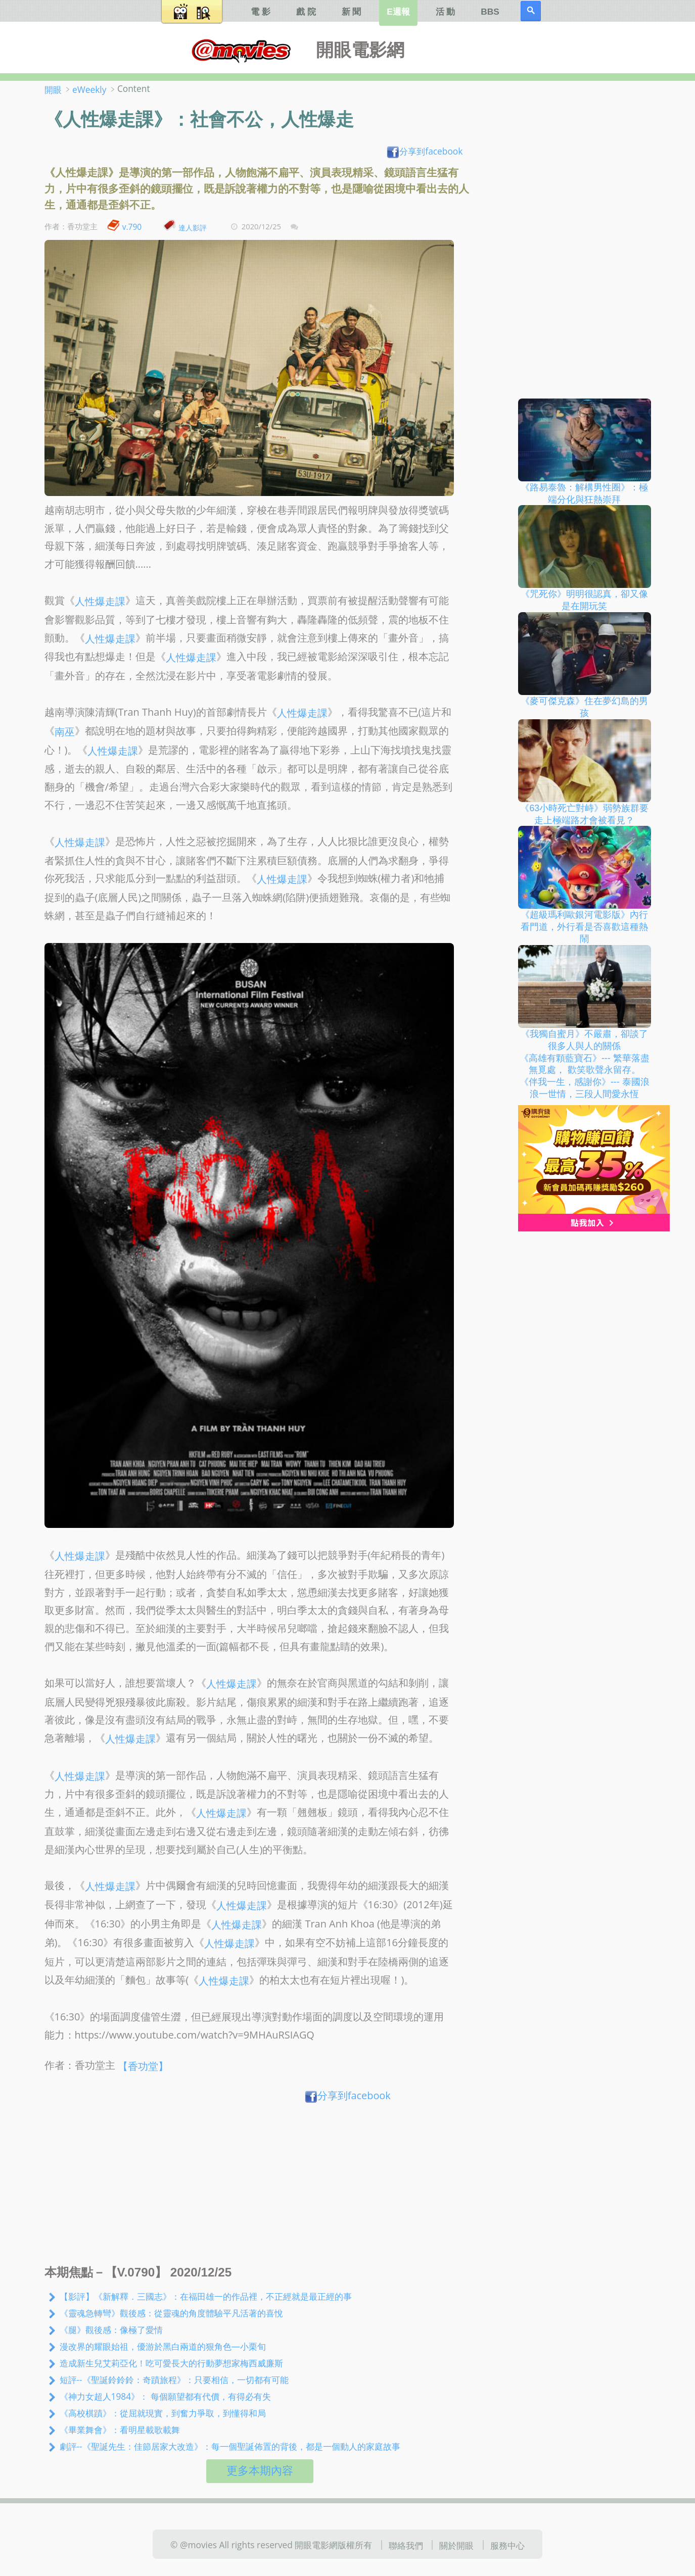  Describe the element at coordinates (174, 2379) in the screenshot. I see `短評--《聖誕鈴鈴鈴：奇蹟旅程》：只要相信，一切都有可能` at that location.